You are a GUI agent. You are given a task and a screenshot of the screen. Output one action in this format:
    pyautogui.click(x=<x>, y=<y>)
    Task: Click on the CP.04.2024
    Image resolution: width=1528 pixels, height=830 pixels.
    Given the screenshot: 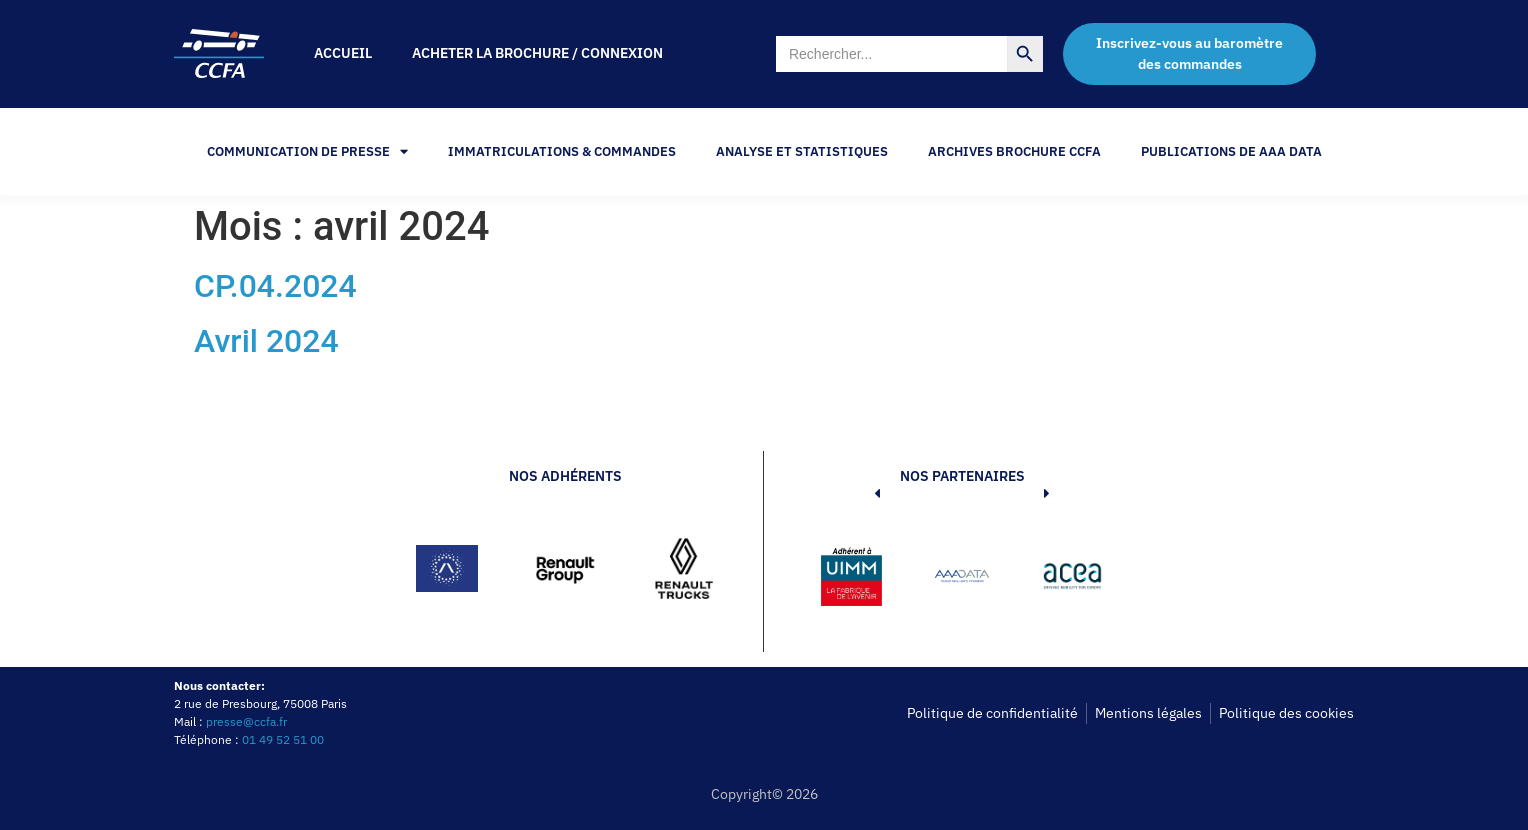 What is the action you would take?
    pyautogui.click(x=275, y=286)
    